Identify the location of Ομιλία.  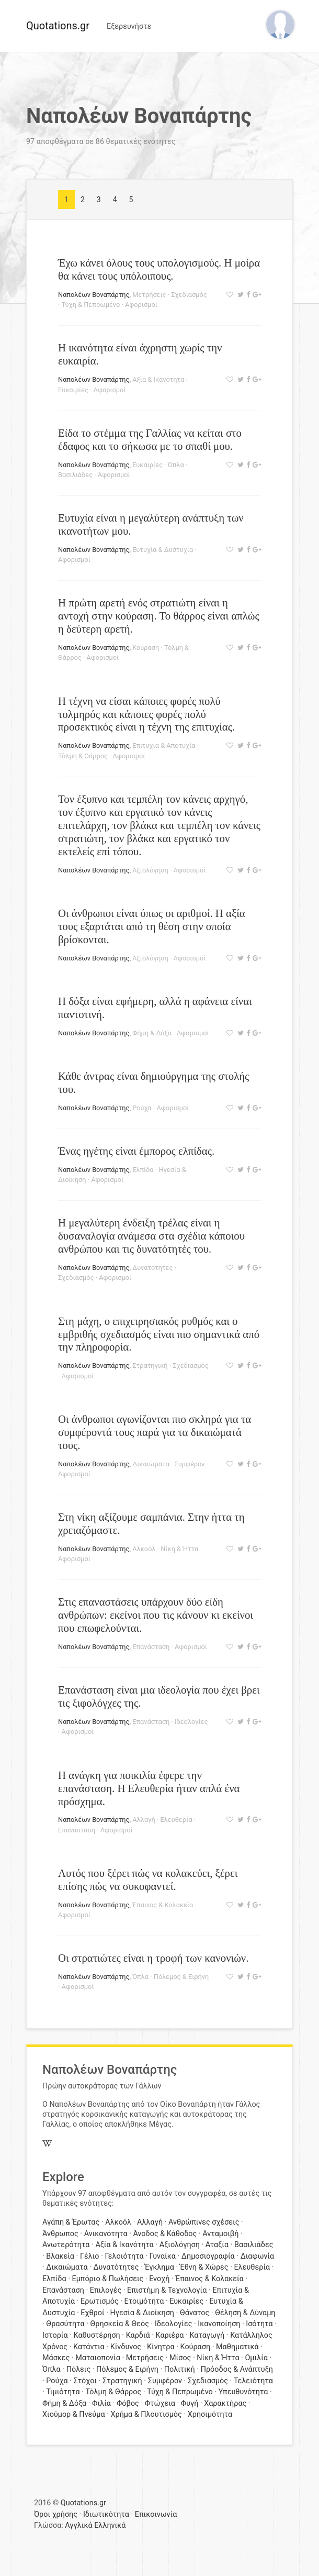
(256, 2357).